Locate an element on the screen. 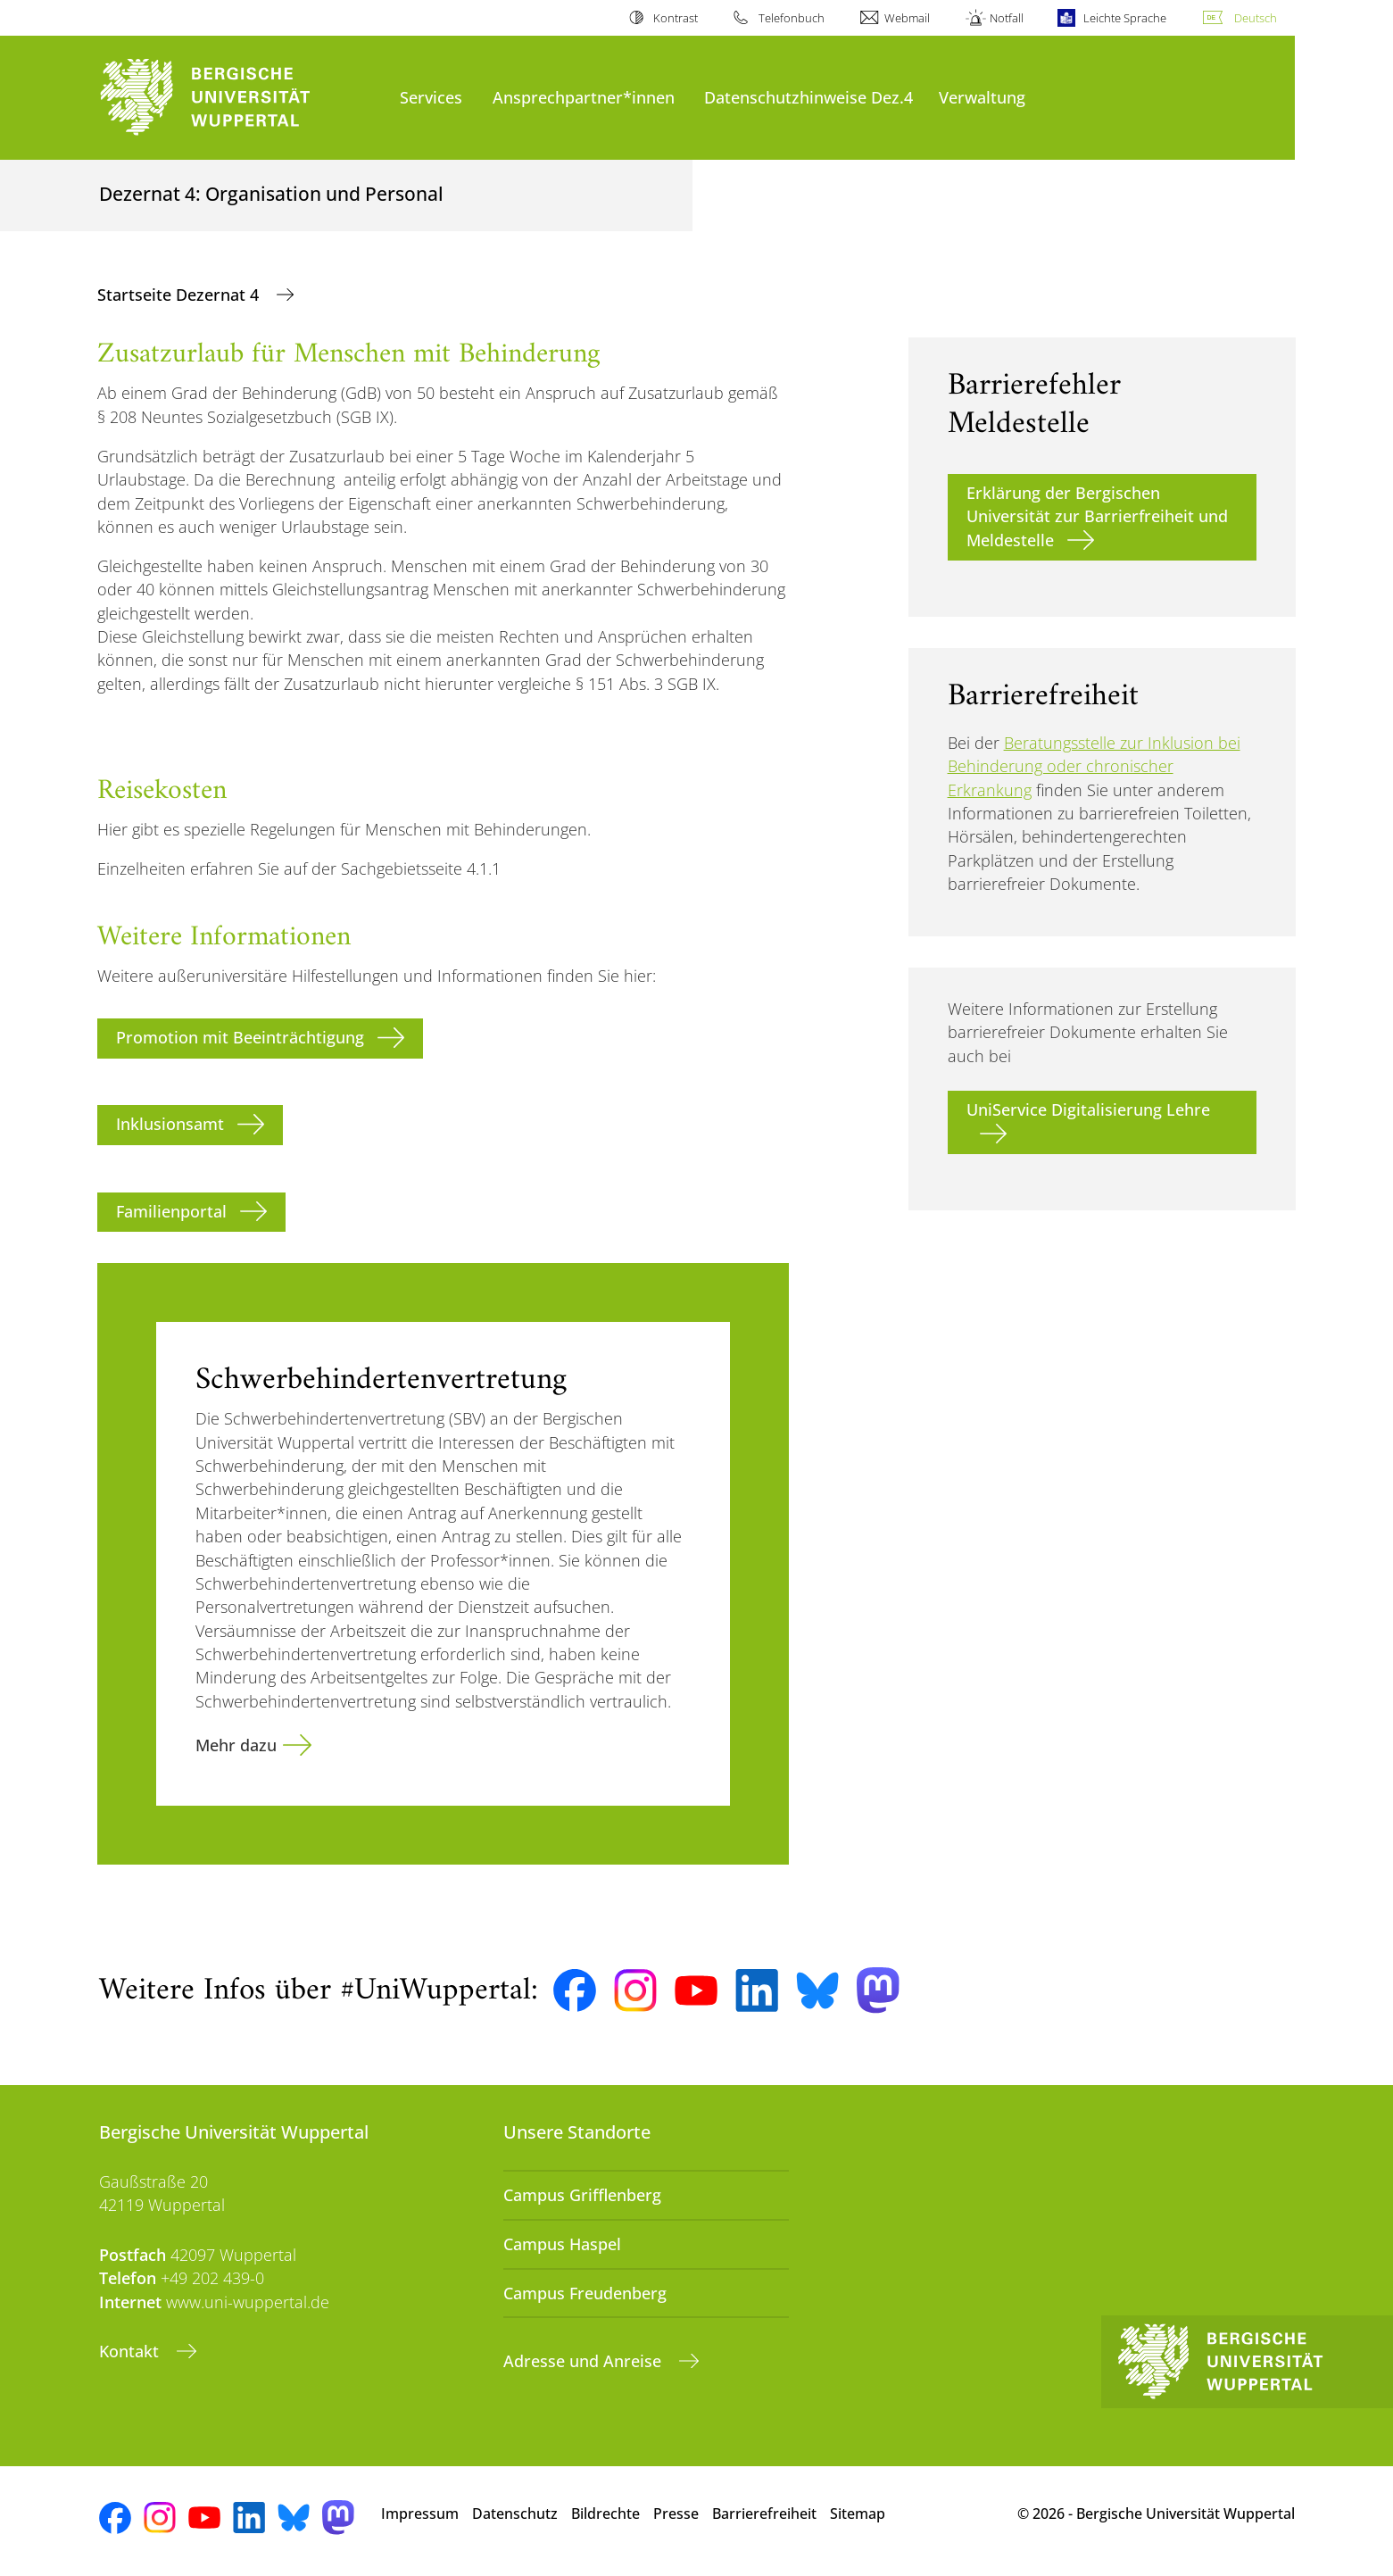 Image resolution: width=1393 pixels, height=2576 pixels. Services is located at coordinates (431, 97).